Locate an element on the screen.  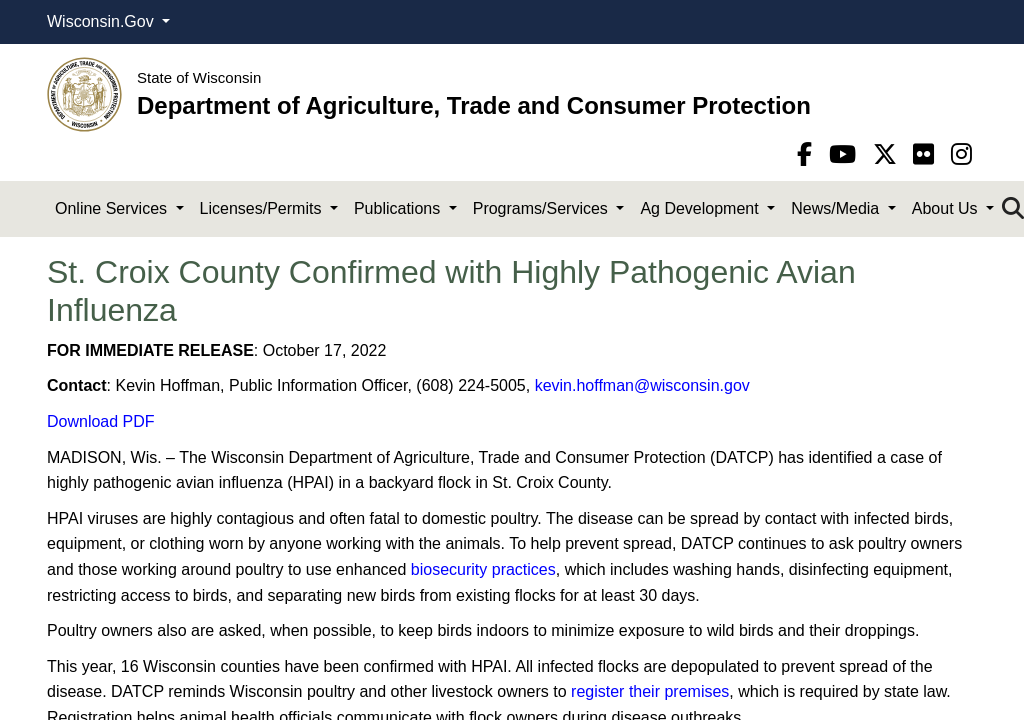
News/Media [button] is located at coordinates (837, 208).